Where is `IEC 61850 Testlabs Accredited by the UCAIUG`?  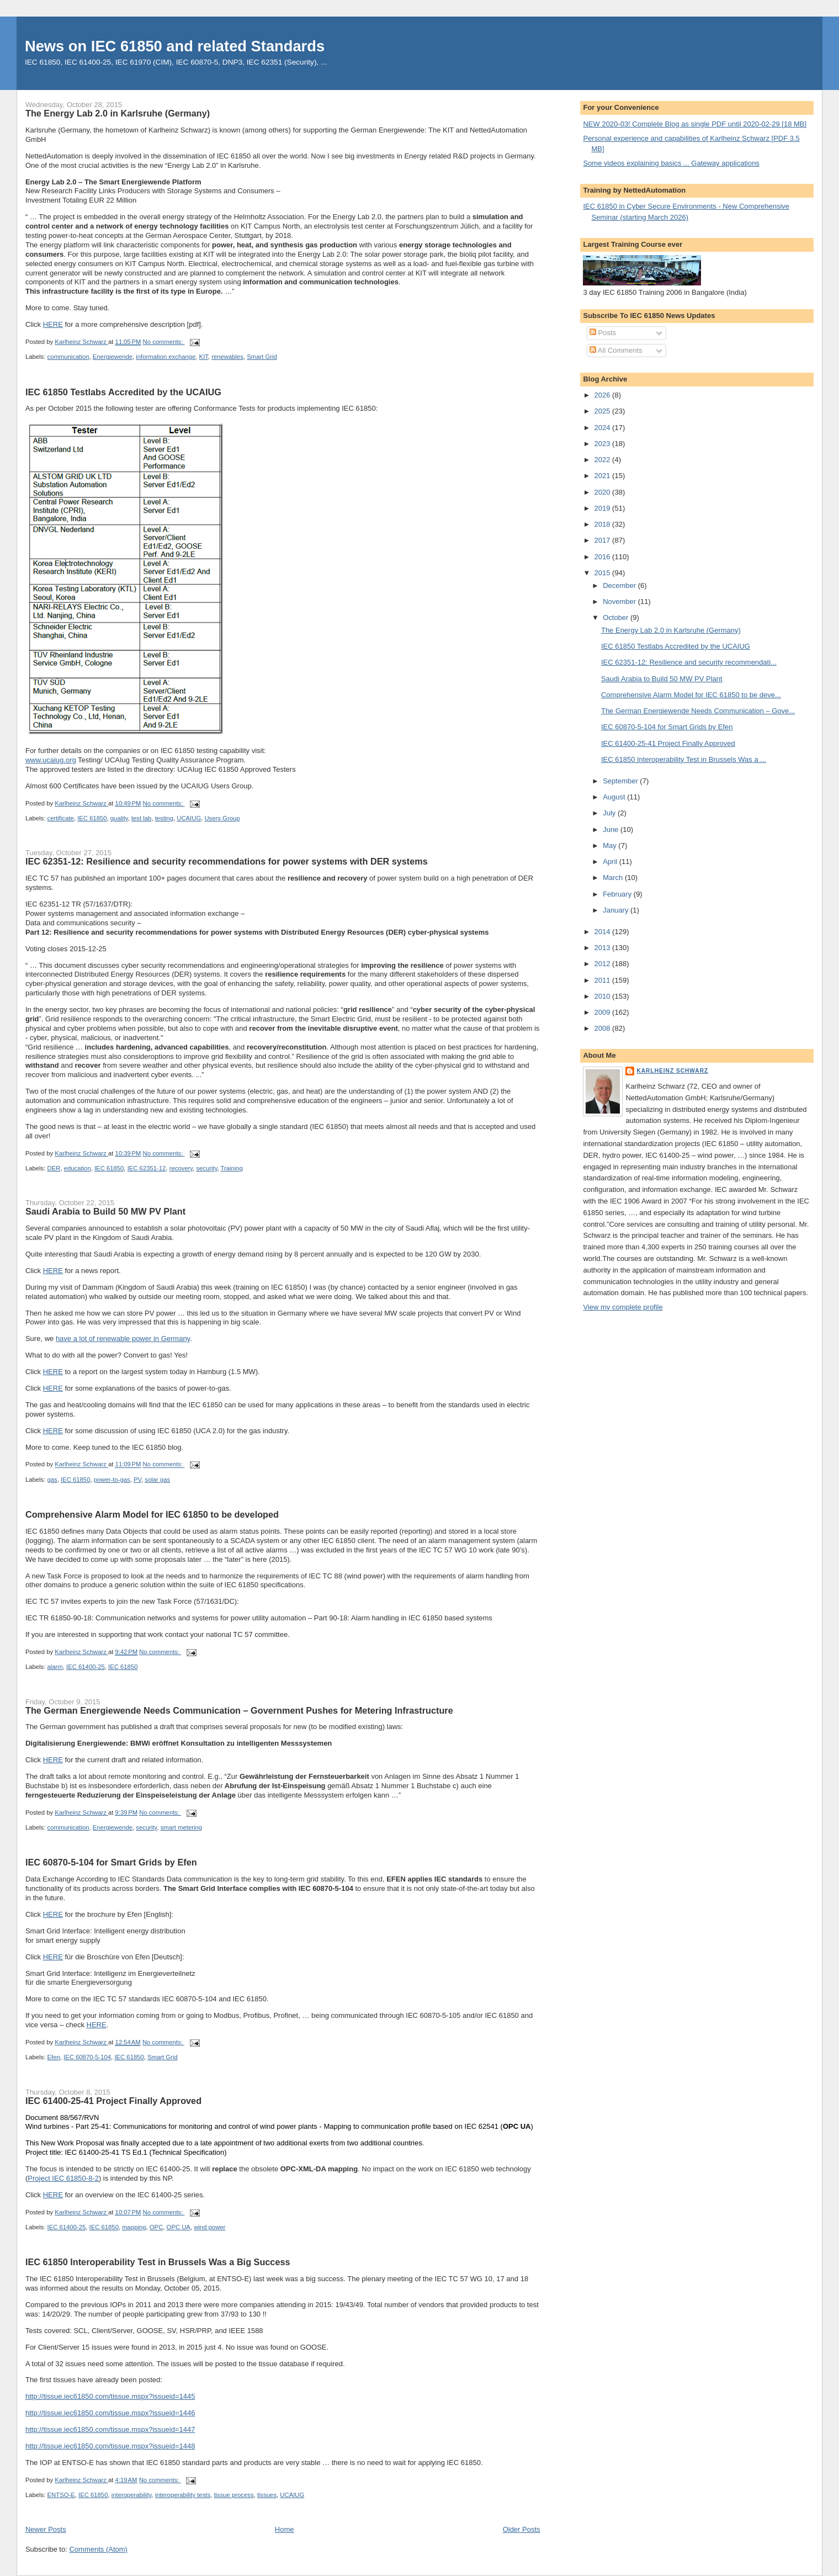 IEC 61850 Testlabs Accredited by the UCAIUG is located at coordinates (123, 392).